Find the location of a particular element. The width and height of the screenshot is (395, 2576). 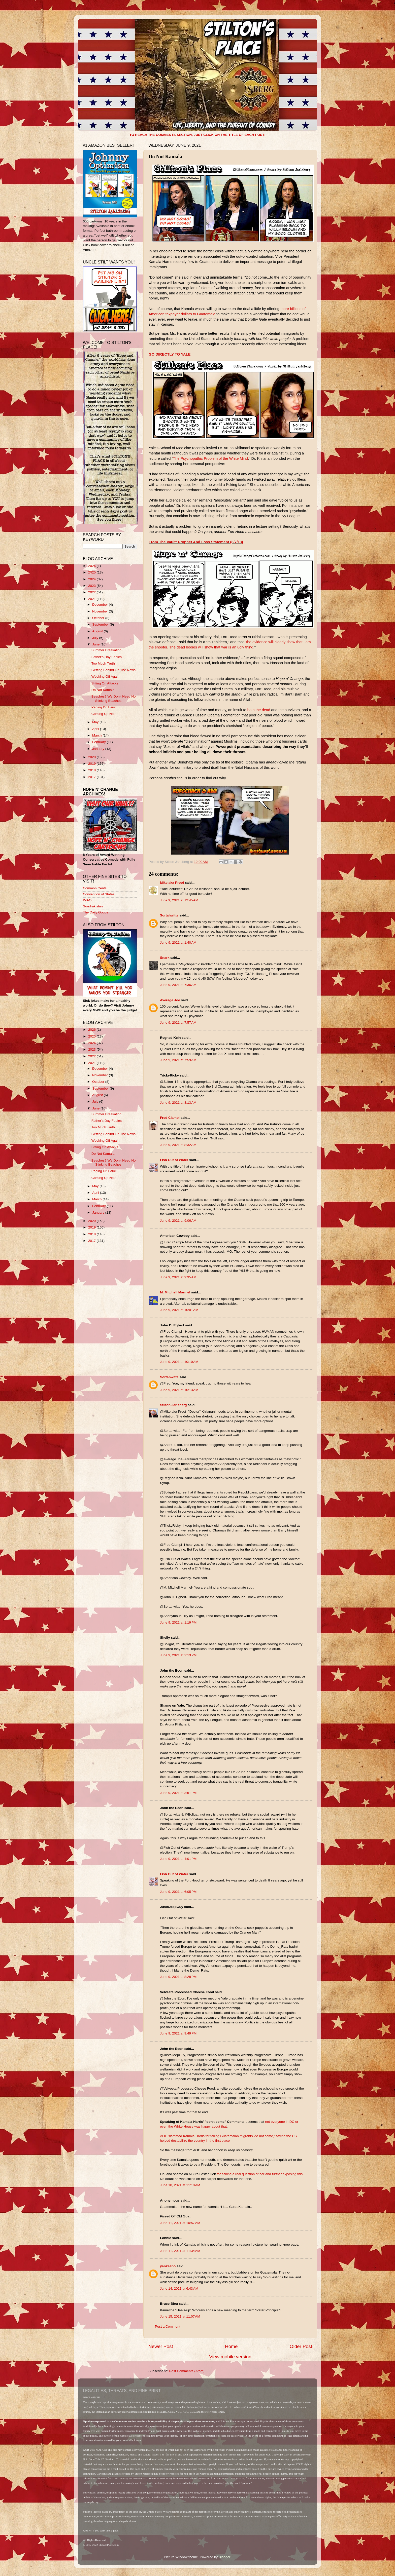

2018 is located at coordinates (92, 770).